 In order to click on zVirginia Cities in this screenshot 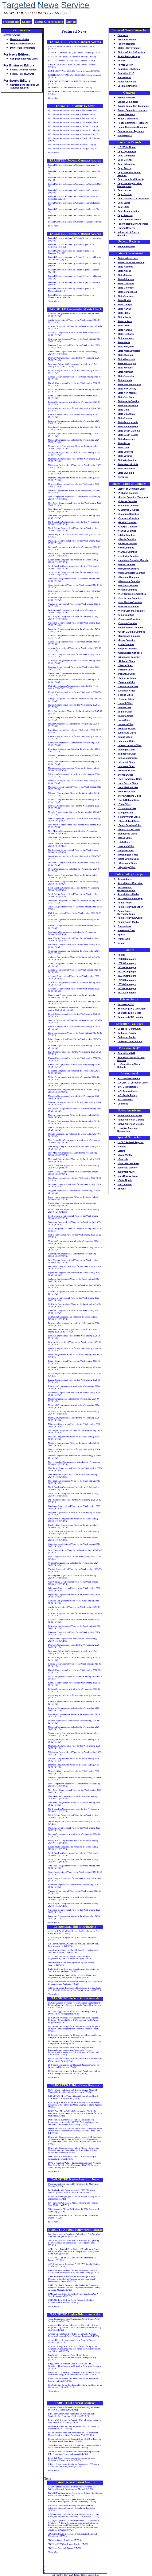, I will do `click(126, 850)`.